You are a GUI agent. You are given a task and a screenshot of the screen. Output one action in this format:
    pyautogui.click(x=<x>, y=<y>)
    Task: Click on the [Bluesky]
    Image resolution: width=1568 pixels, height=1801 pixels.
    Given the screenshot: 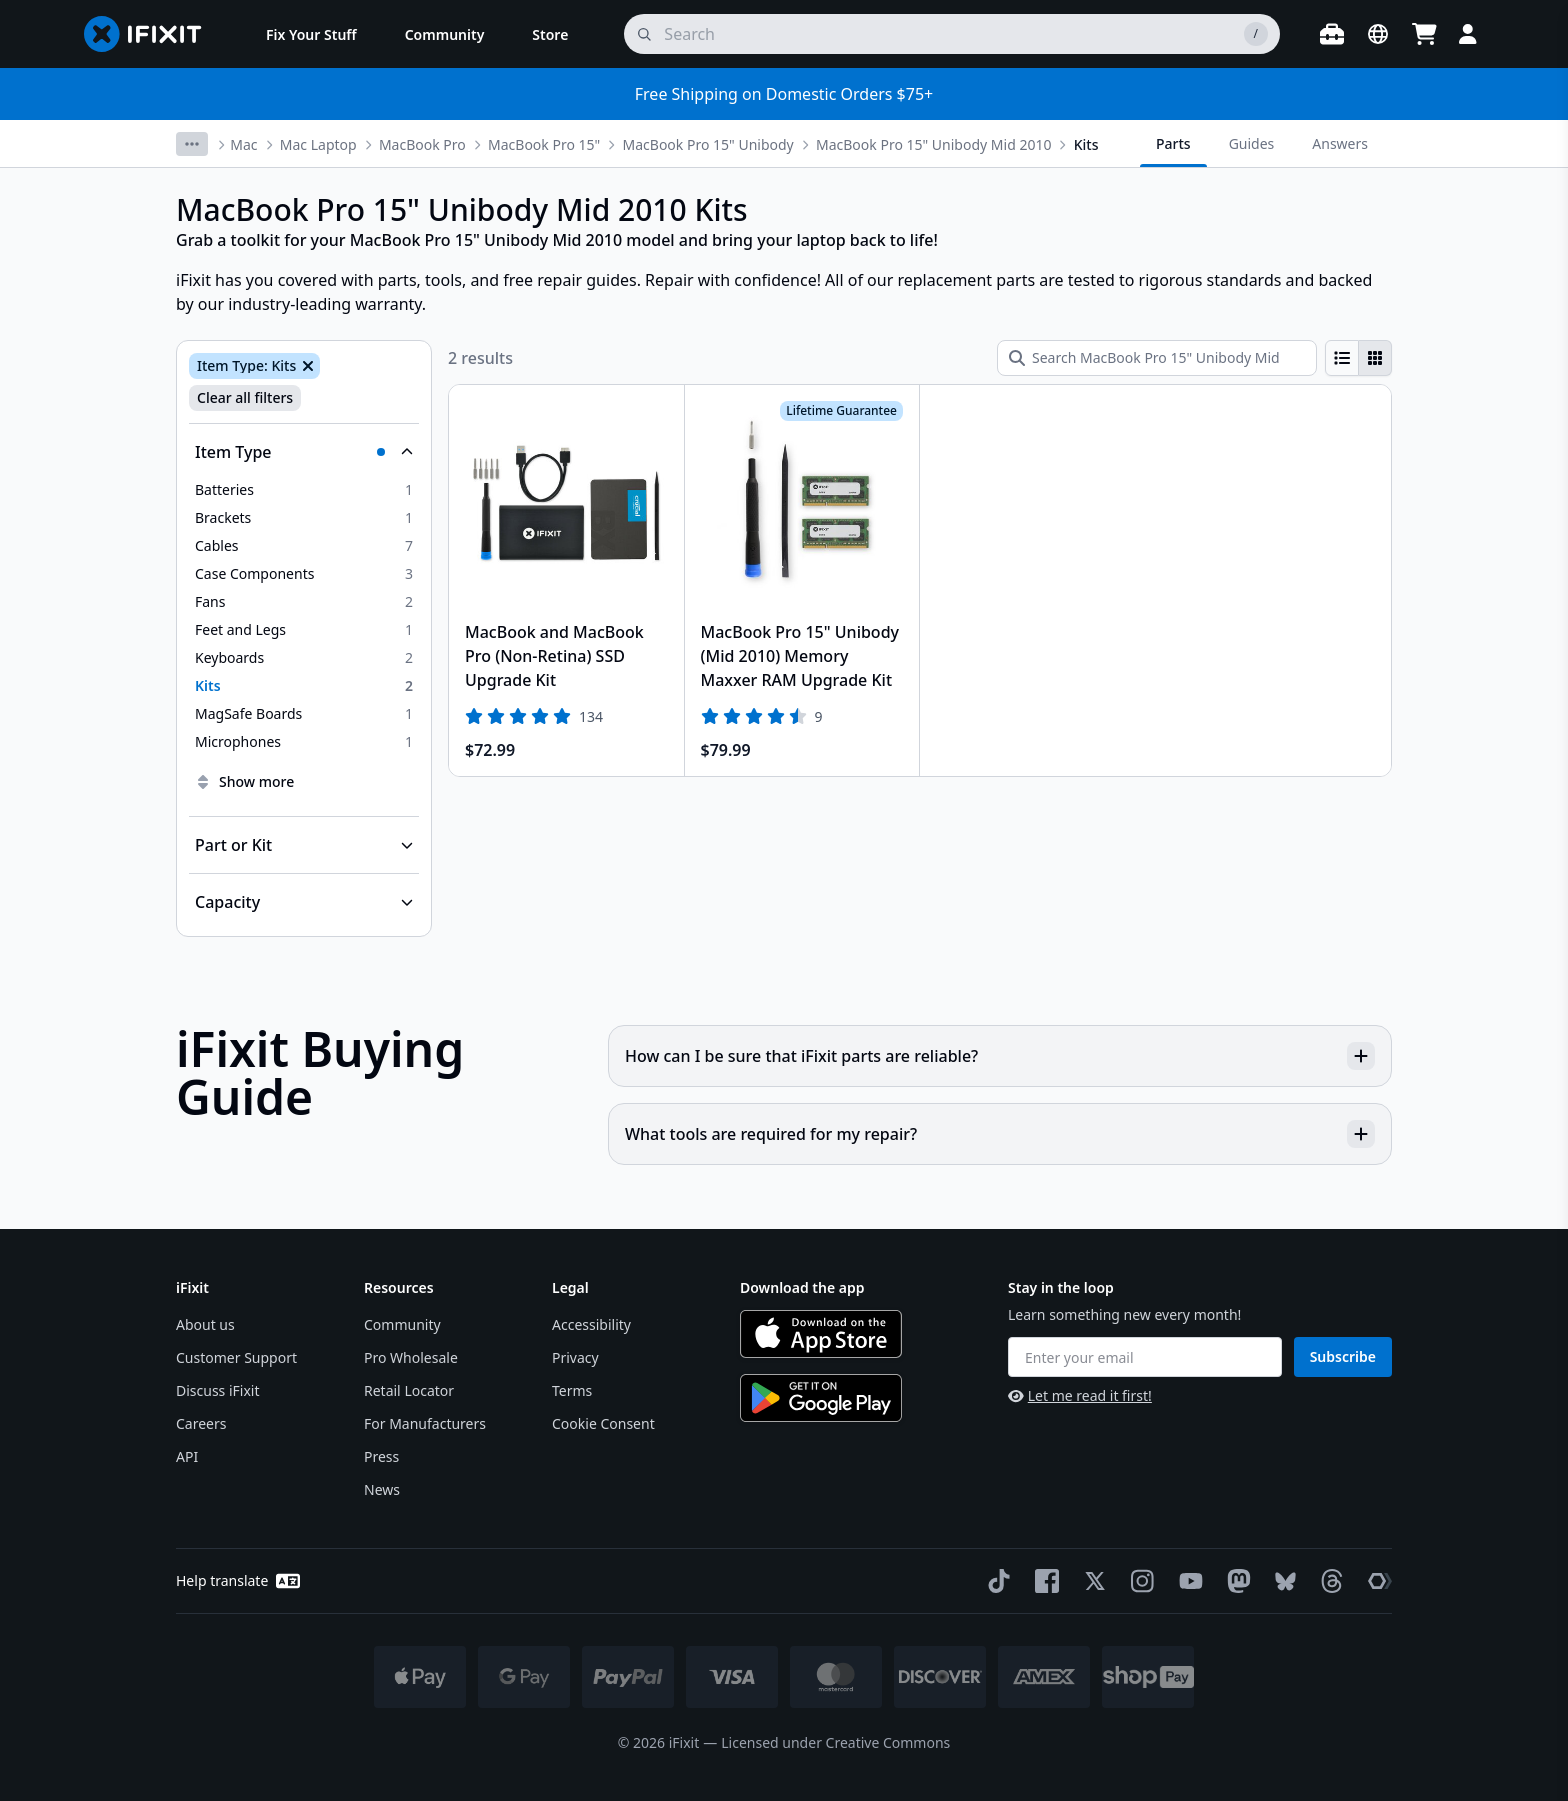 What is the action you would take?
    pyautogui.click(x=1281, y=1581)
    